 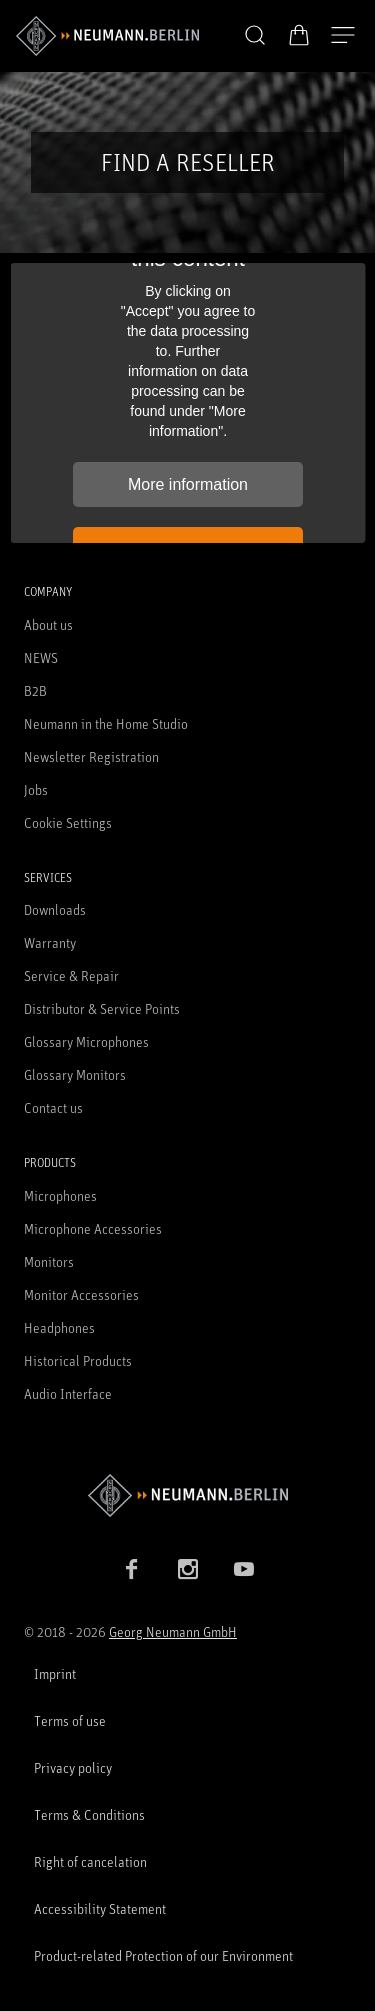 What do you see at coordinates (187, 1495) in the screenshot?
I see `[Go to Neumann homepage]` at bounding box center [187, 1495].